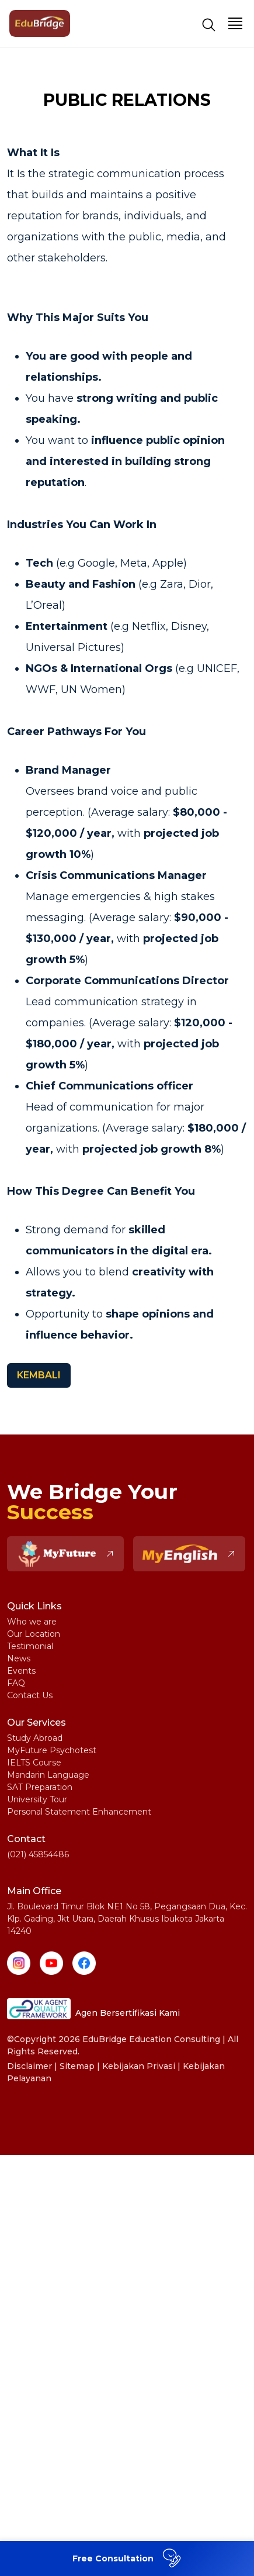  Describe the element at coordinates (34, 1762) in the screenshot. I see `IELTS Course` at that location.